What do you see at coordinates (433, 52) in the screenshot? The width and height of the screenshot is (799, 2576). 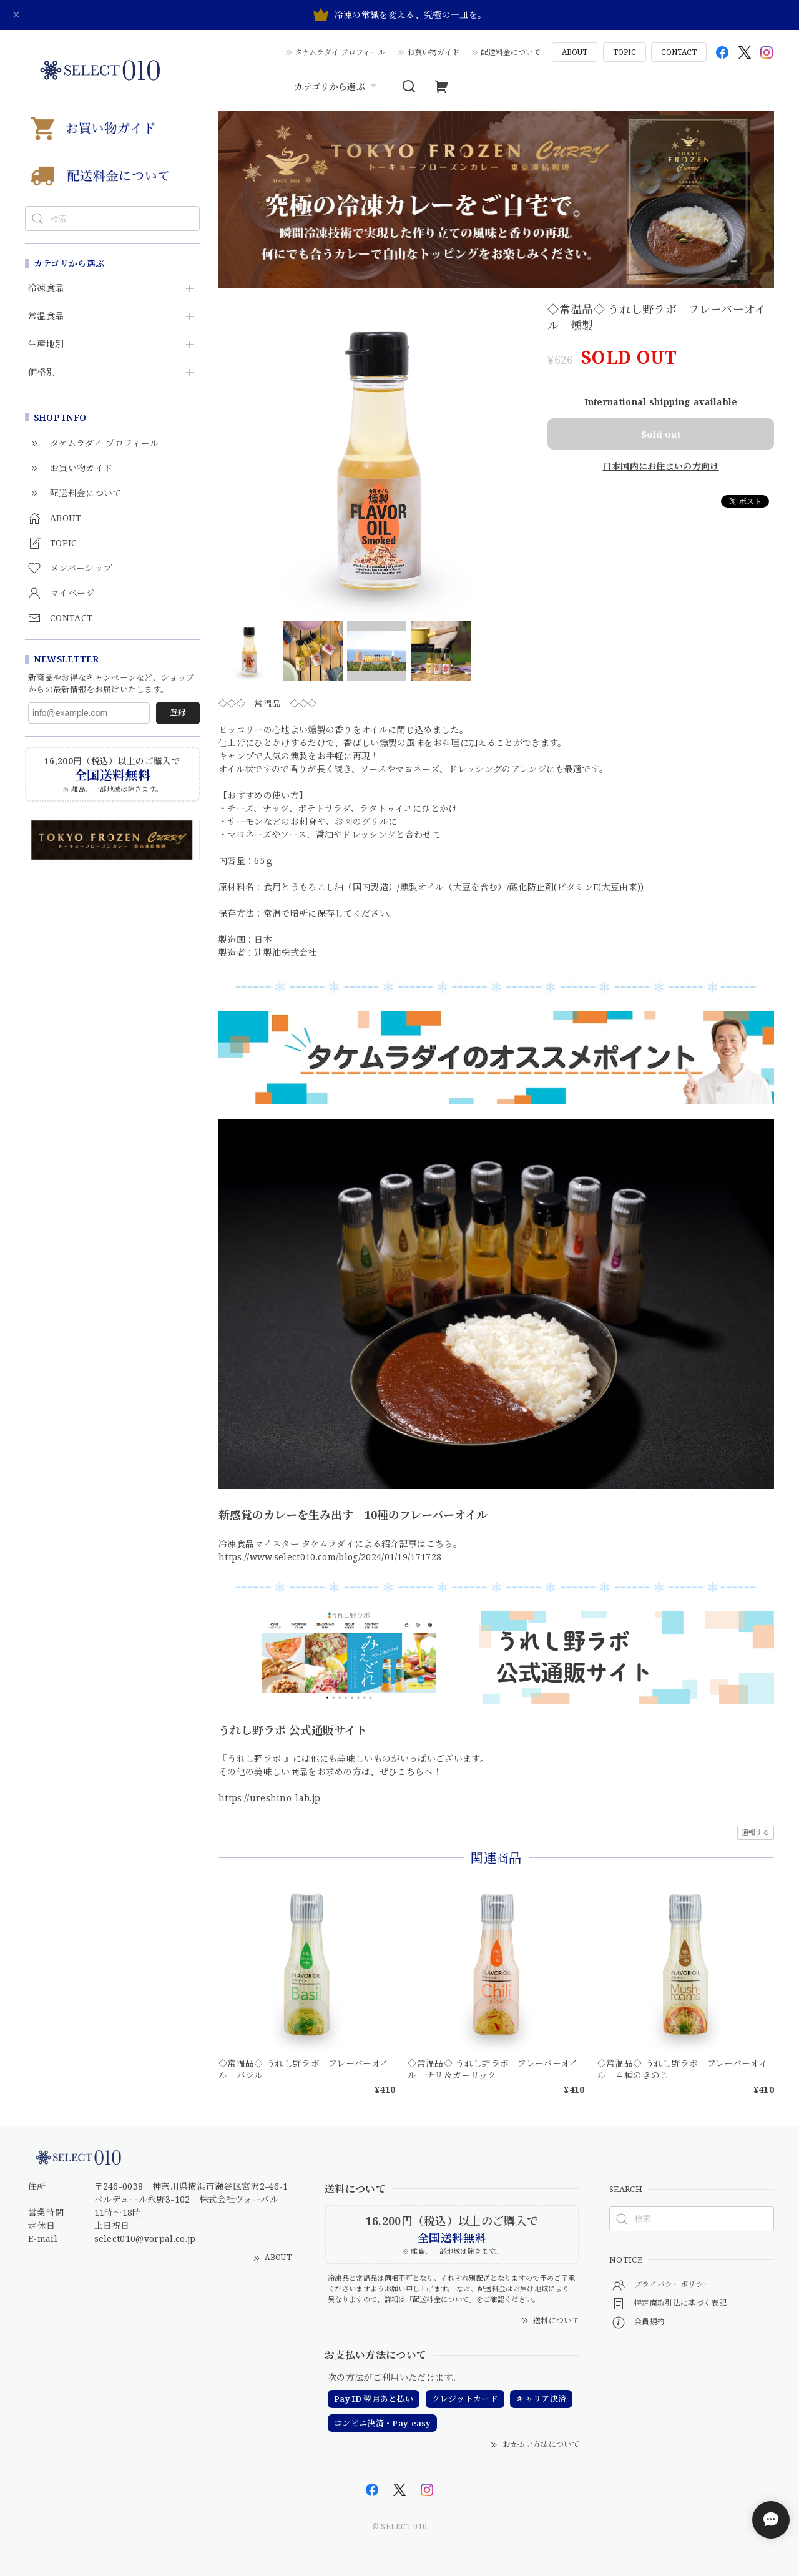 I see `お買い物ガイド` at bounding box center [433, 52].